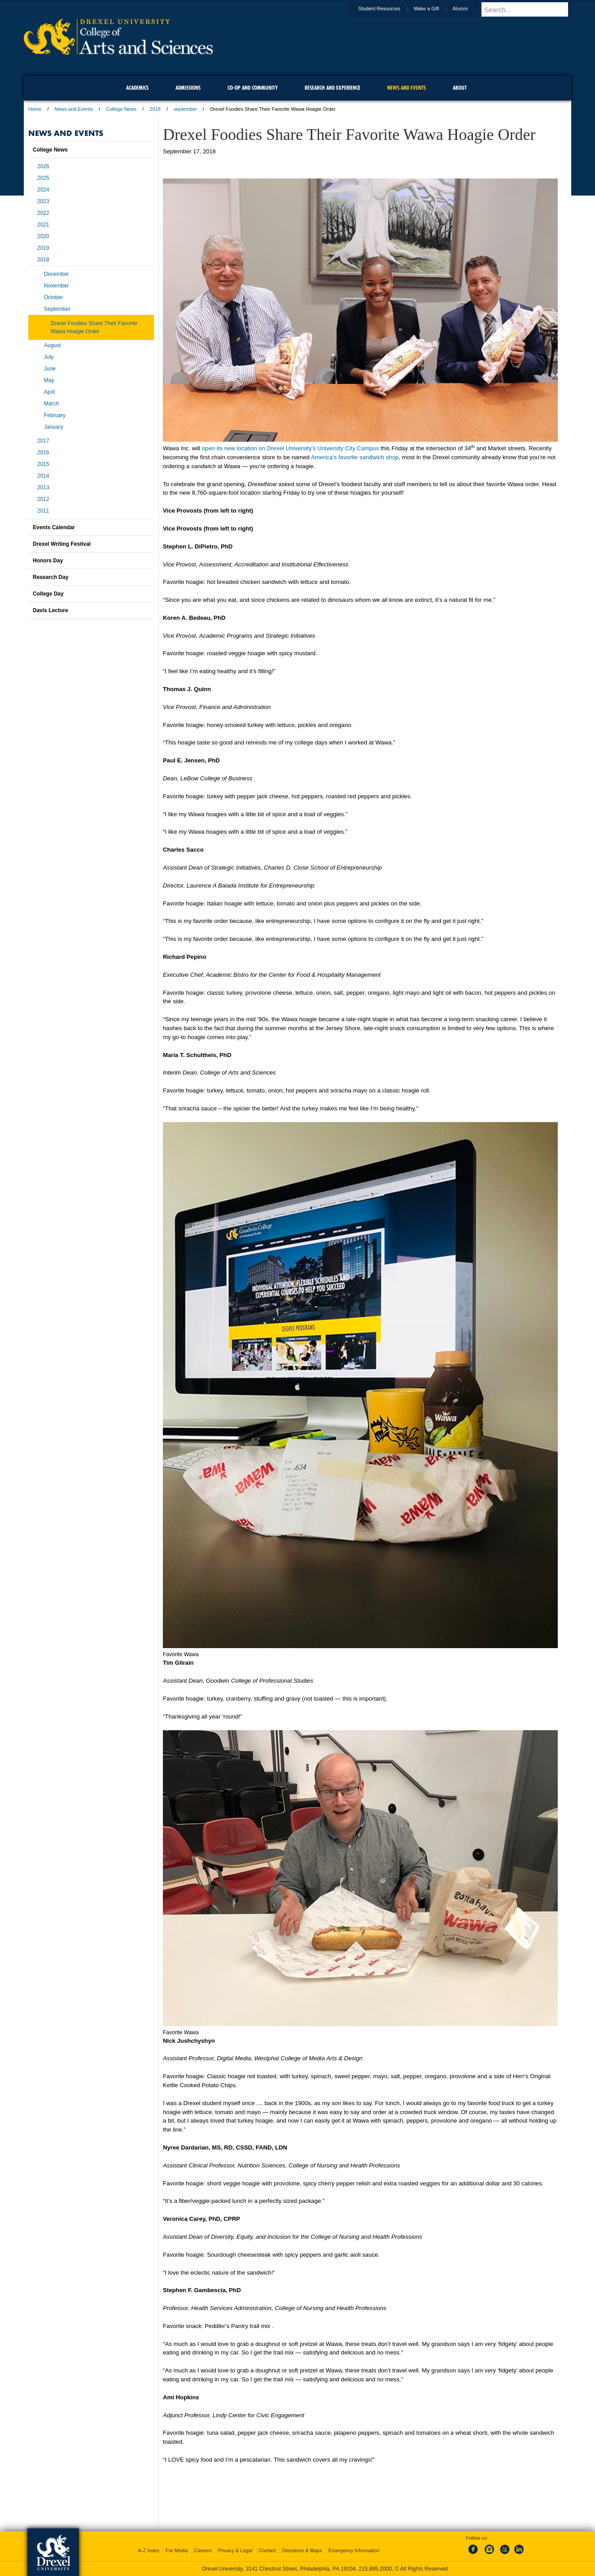 The width and height of the screenshot is (595, 2576). I want to click on 2017, so click(43, 441).